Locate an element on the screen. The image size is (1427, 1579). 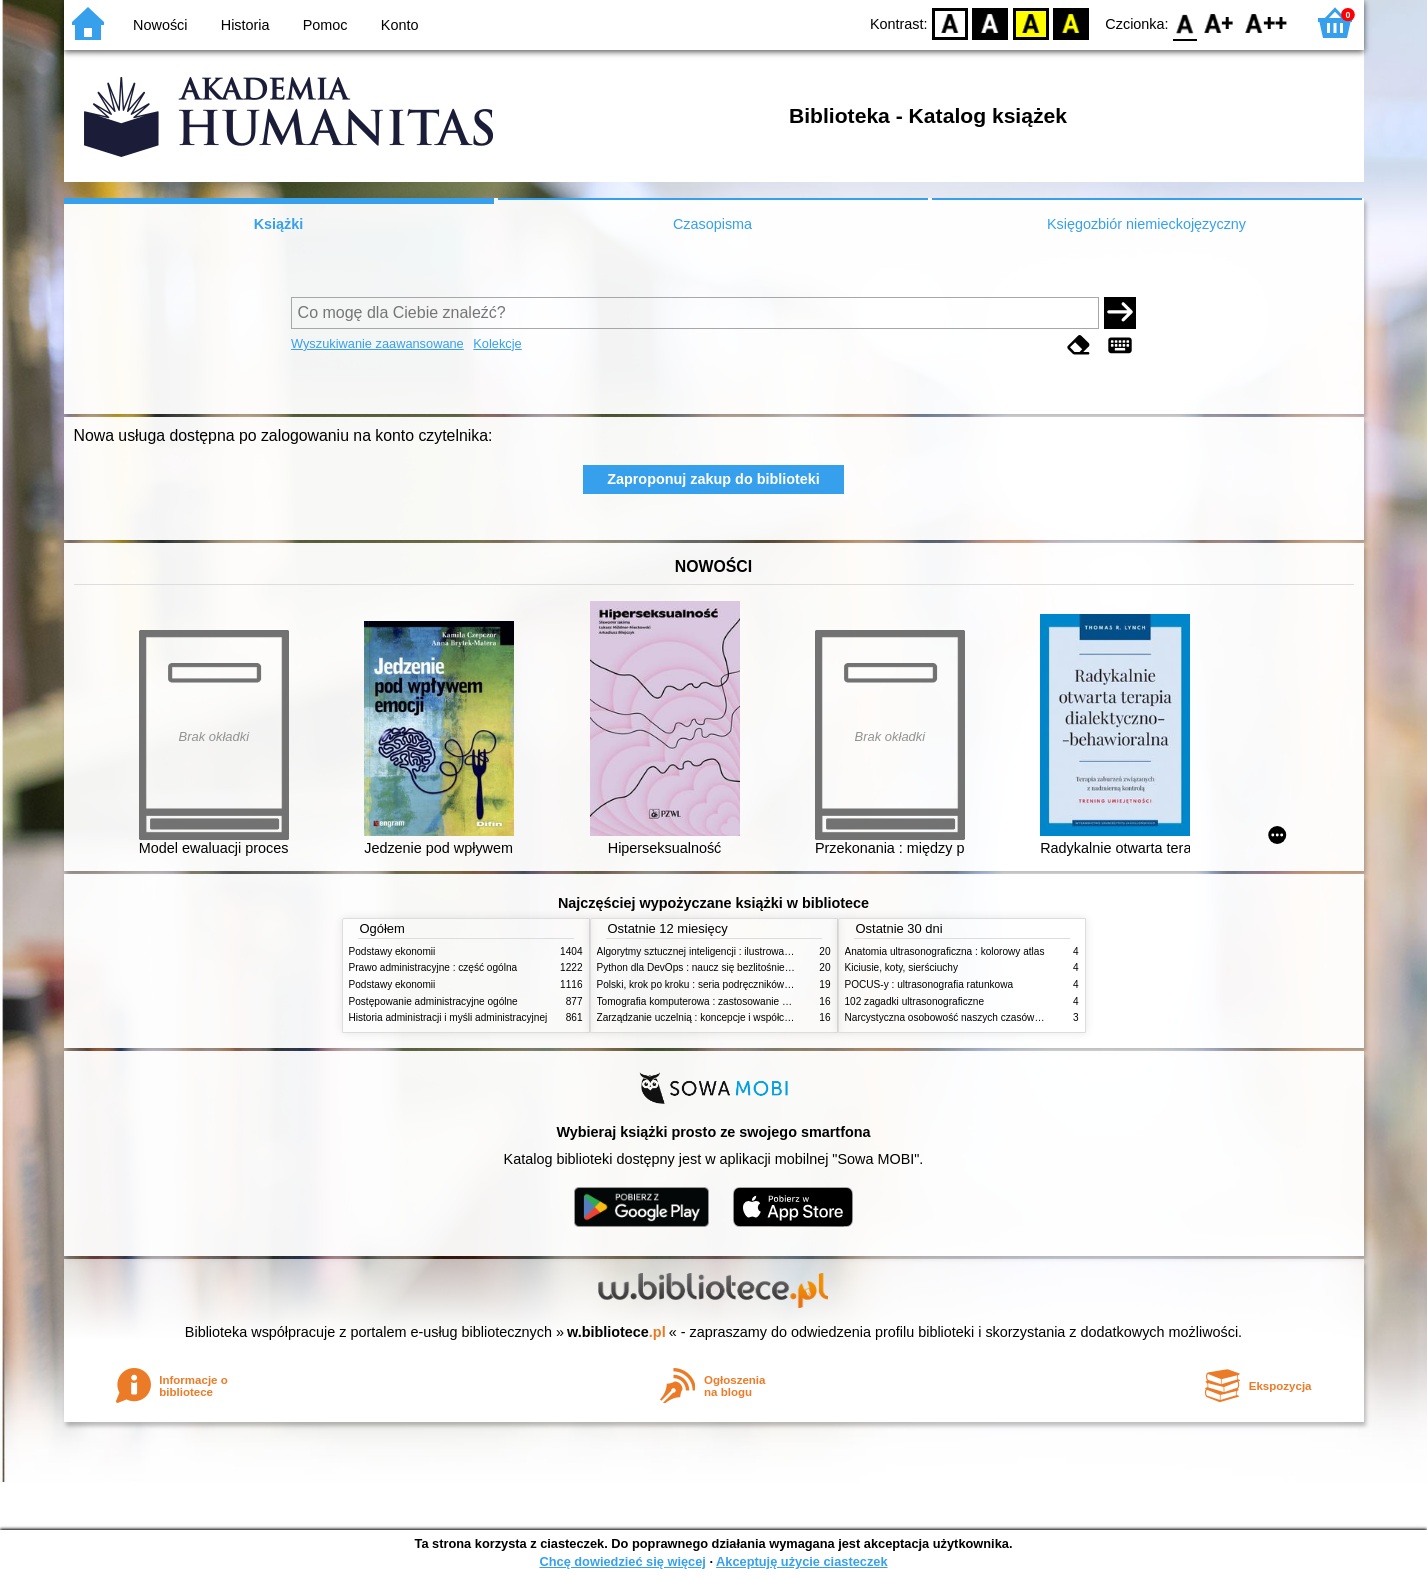
102 zagadki ultrasonograficzne is located at coordinates (915, 1001).